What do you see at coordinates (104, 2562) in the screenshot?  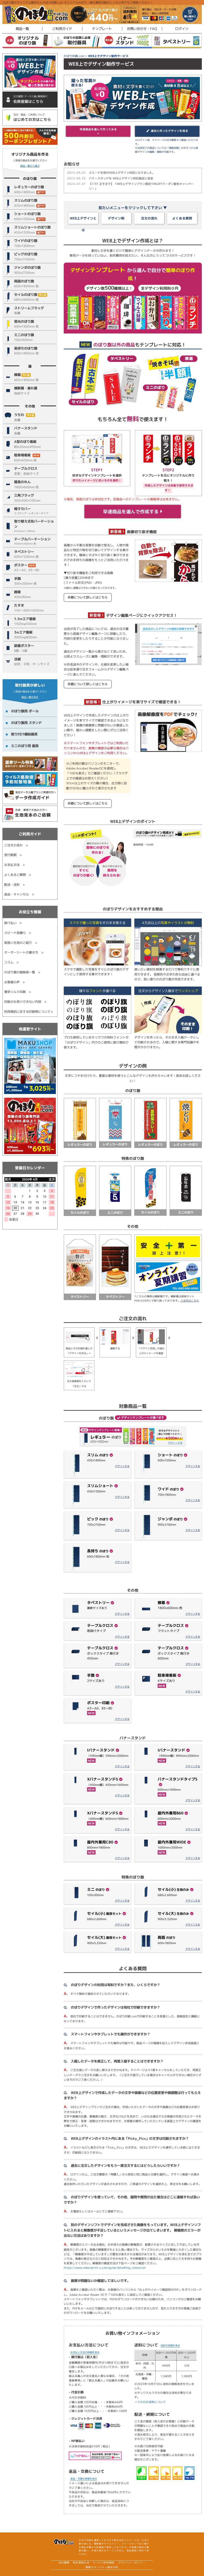 I see `サービス利用規約` at bounding box center [104, 2562].